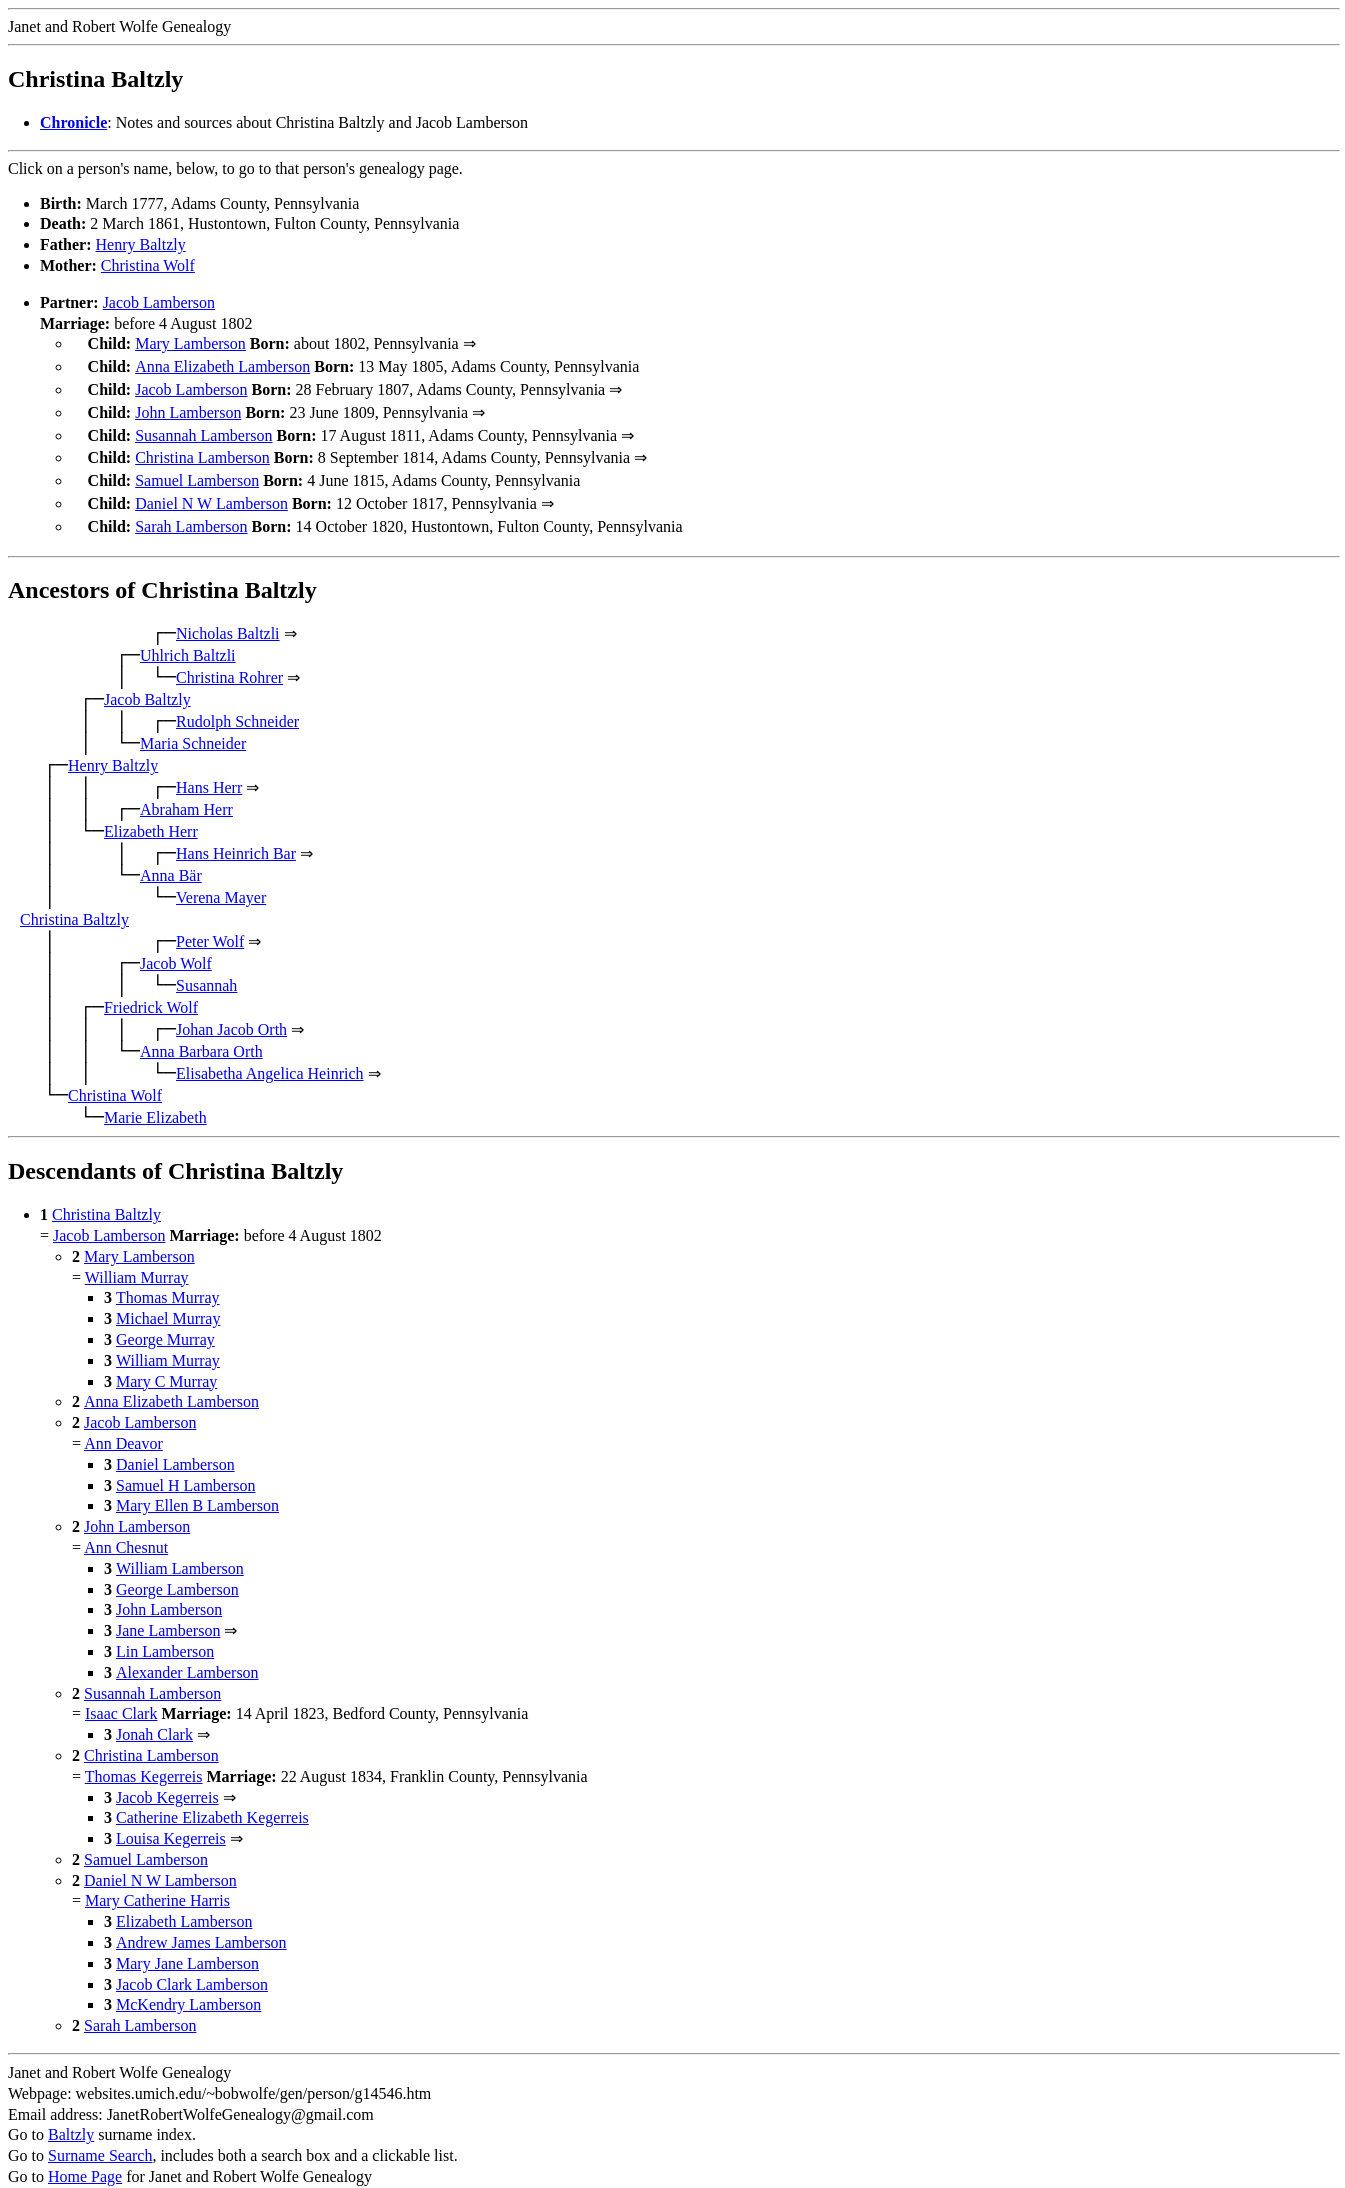 Image resolution: width=1345 pixels, height=2188 pixels. What do you see at coordinates (168, 1612) in the screenshot?
I see `Jane Lamberson` at bounding box center [168, 1612].